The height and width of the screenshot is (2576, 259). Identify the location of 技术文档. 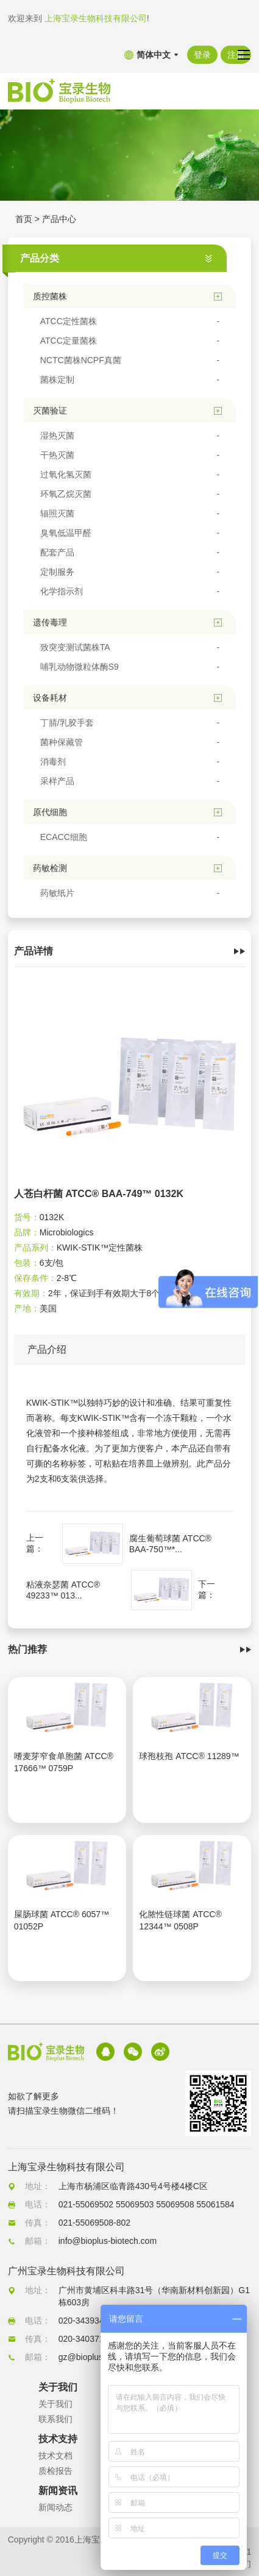
(55, 2455).